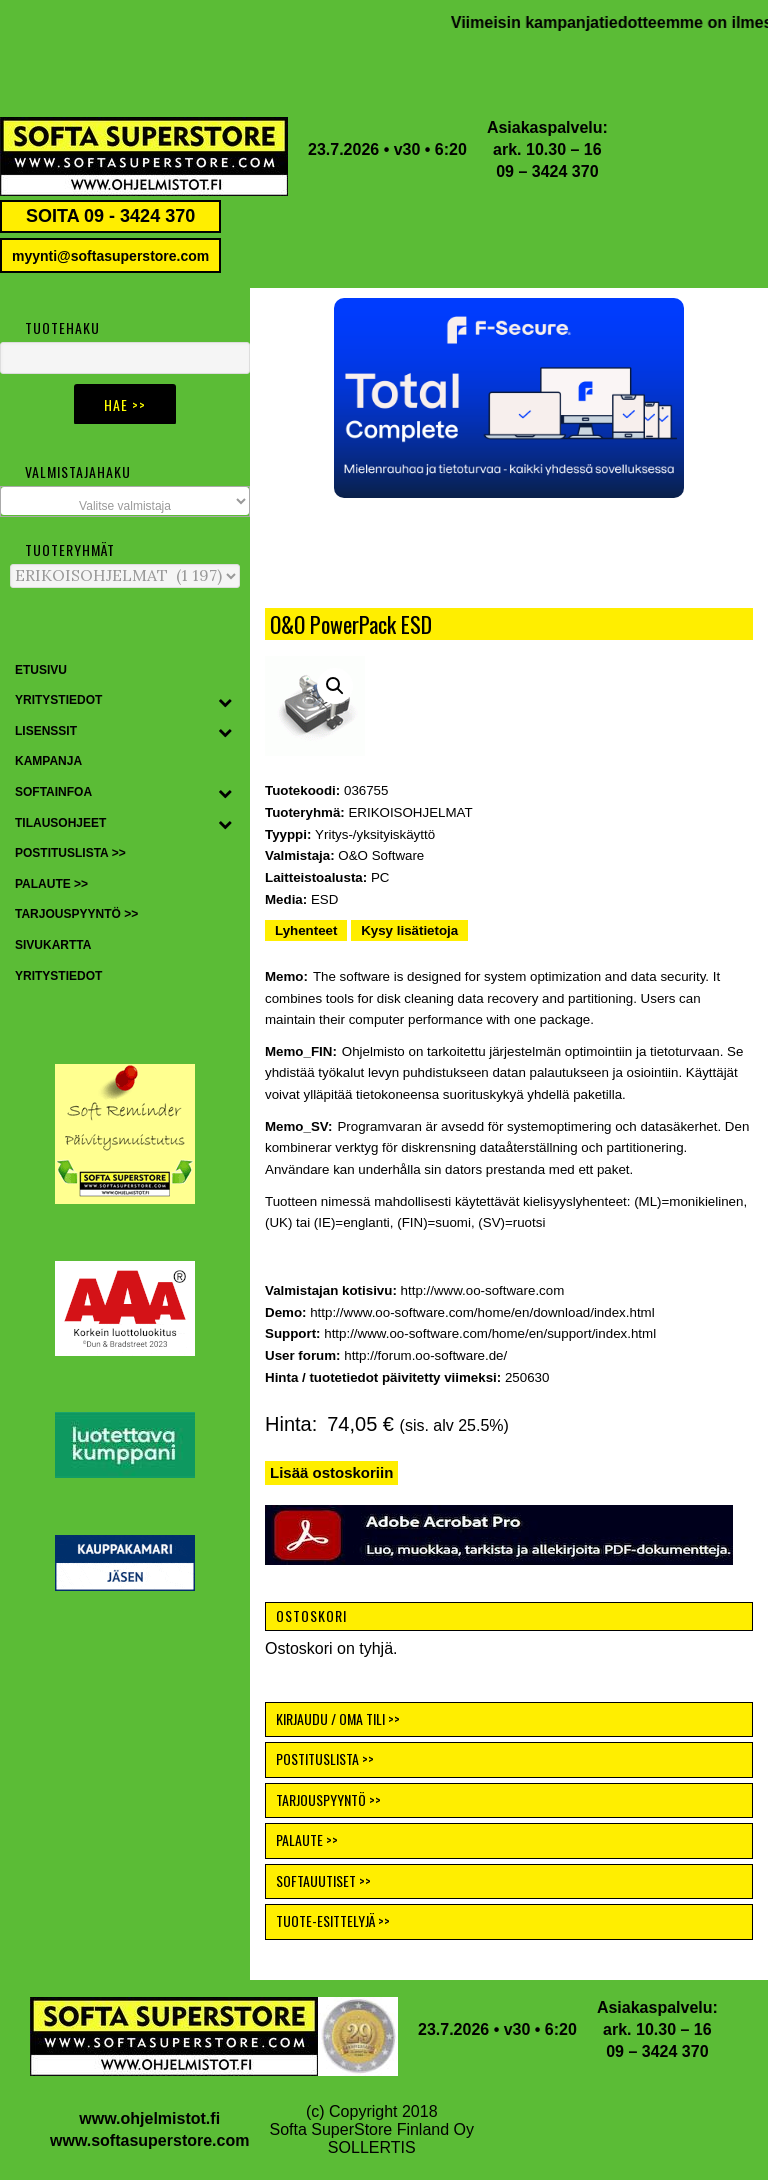 This screenshot has width=768, height=2180. What do you see at coordinates (483, 1290) in the screenshot?
I see `http://www.oo-software.com` at bounding box center [483, 1290].